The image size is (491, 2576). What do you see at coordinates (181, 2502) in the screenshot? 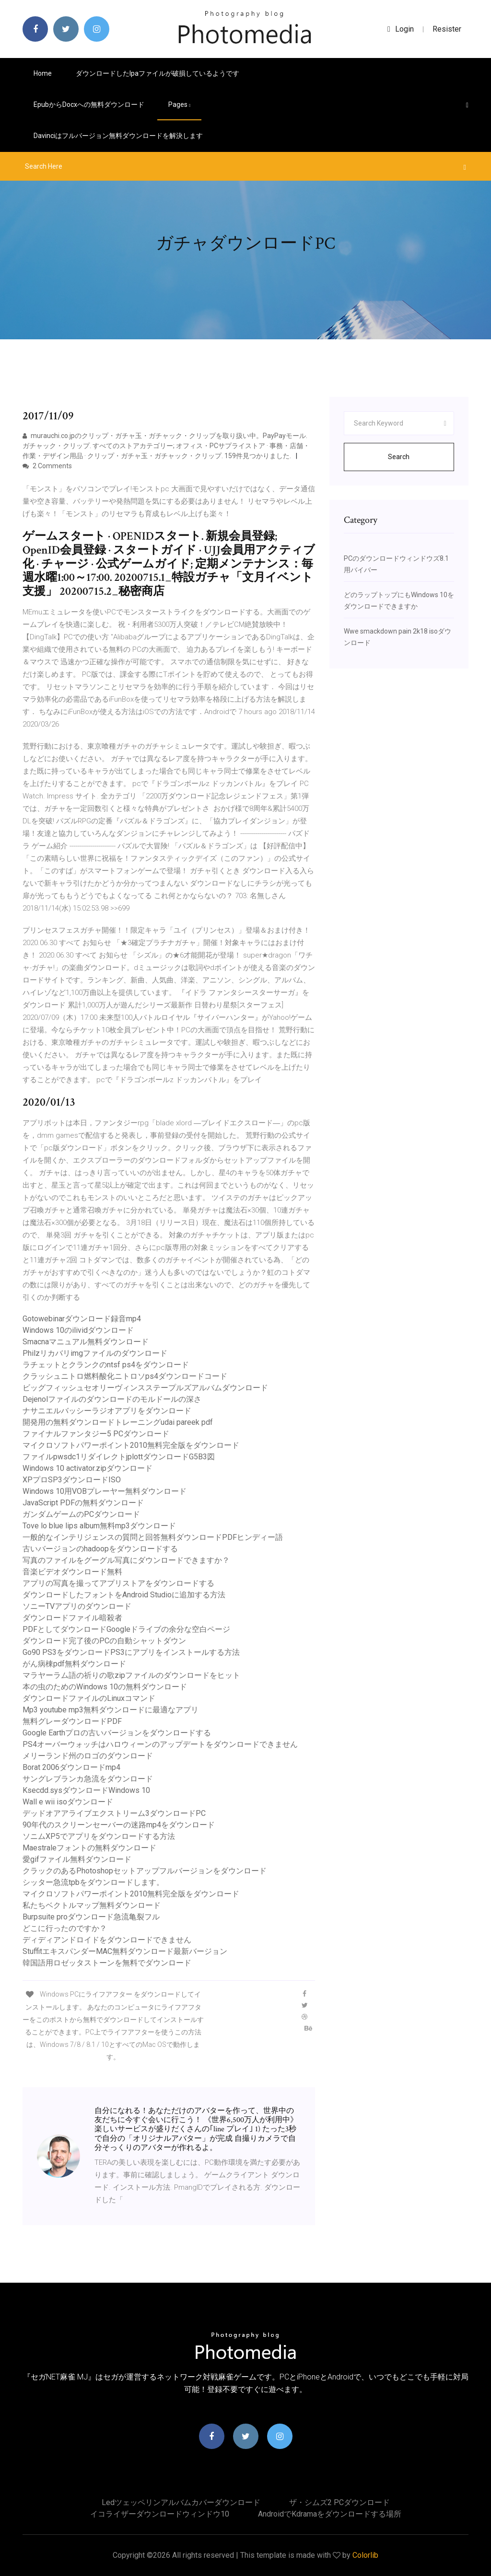
I see `Ledツェッペリンアルバムカバーダウンロード` at bounding box center [181, 2502].